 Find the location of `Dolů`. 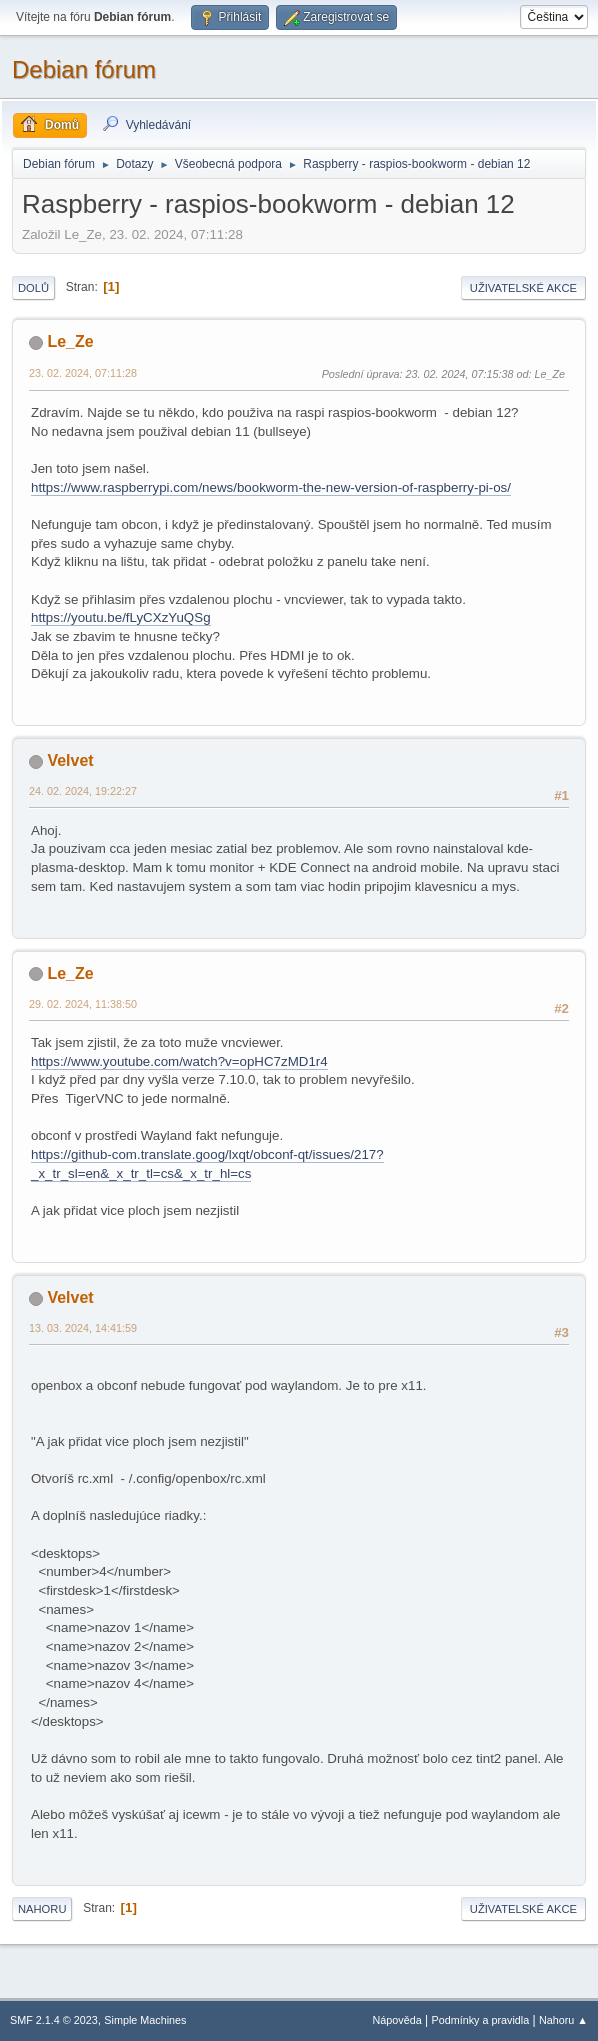

Dolů is located at coordinates (33, 288).